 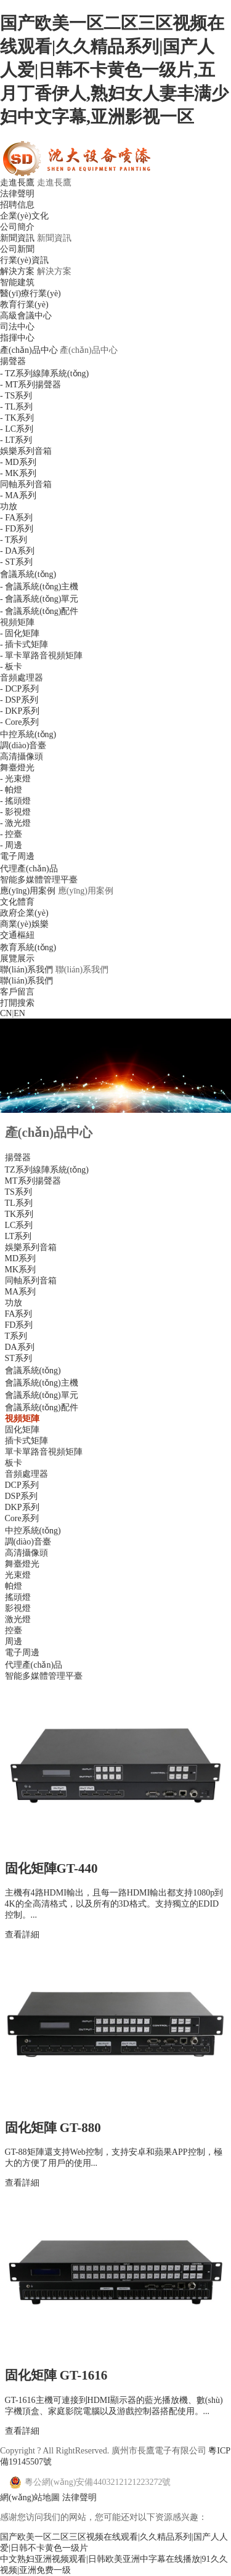 What do you see at coordinates (15, 801) in the screenshot?
I see `- 搖頭燈` at bounding box center [15, 801].